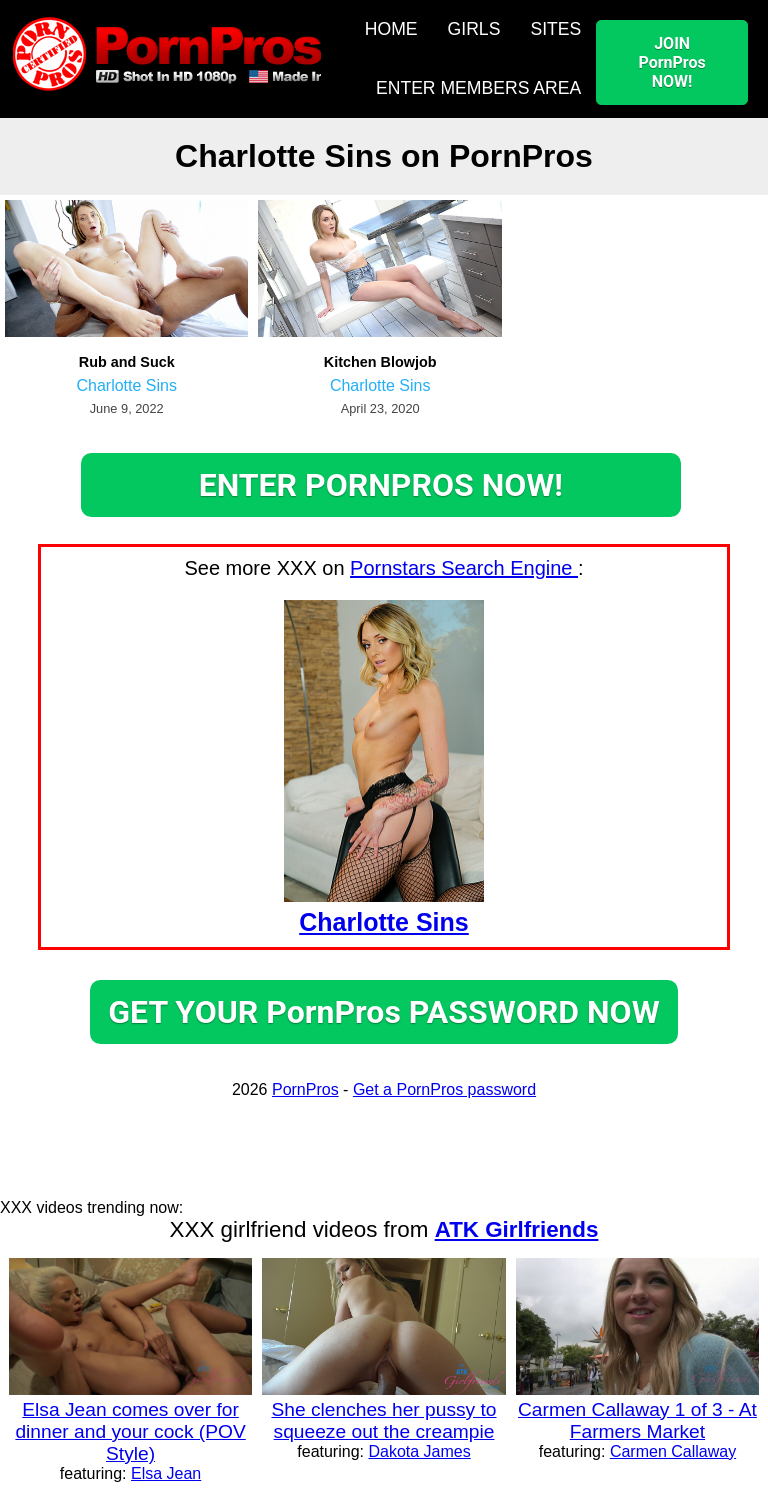 Image resolution: width=768 pixels, height=1498 pixels. I want to click on SITES, so click(555, 29).